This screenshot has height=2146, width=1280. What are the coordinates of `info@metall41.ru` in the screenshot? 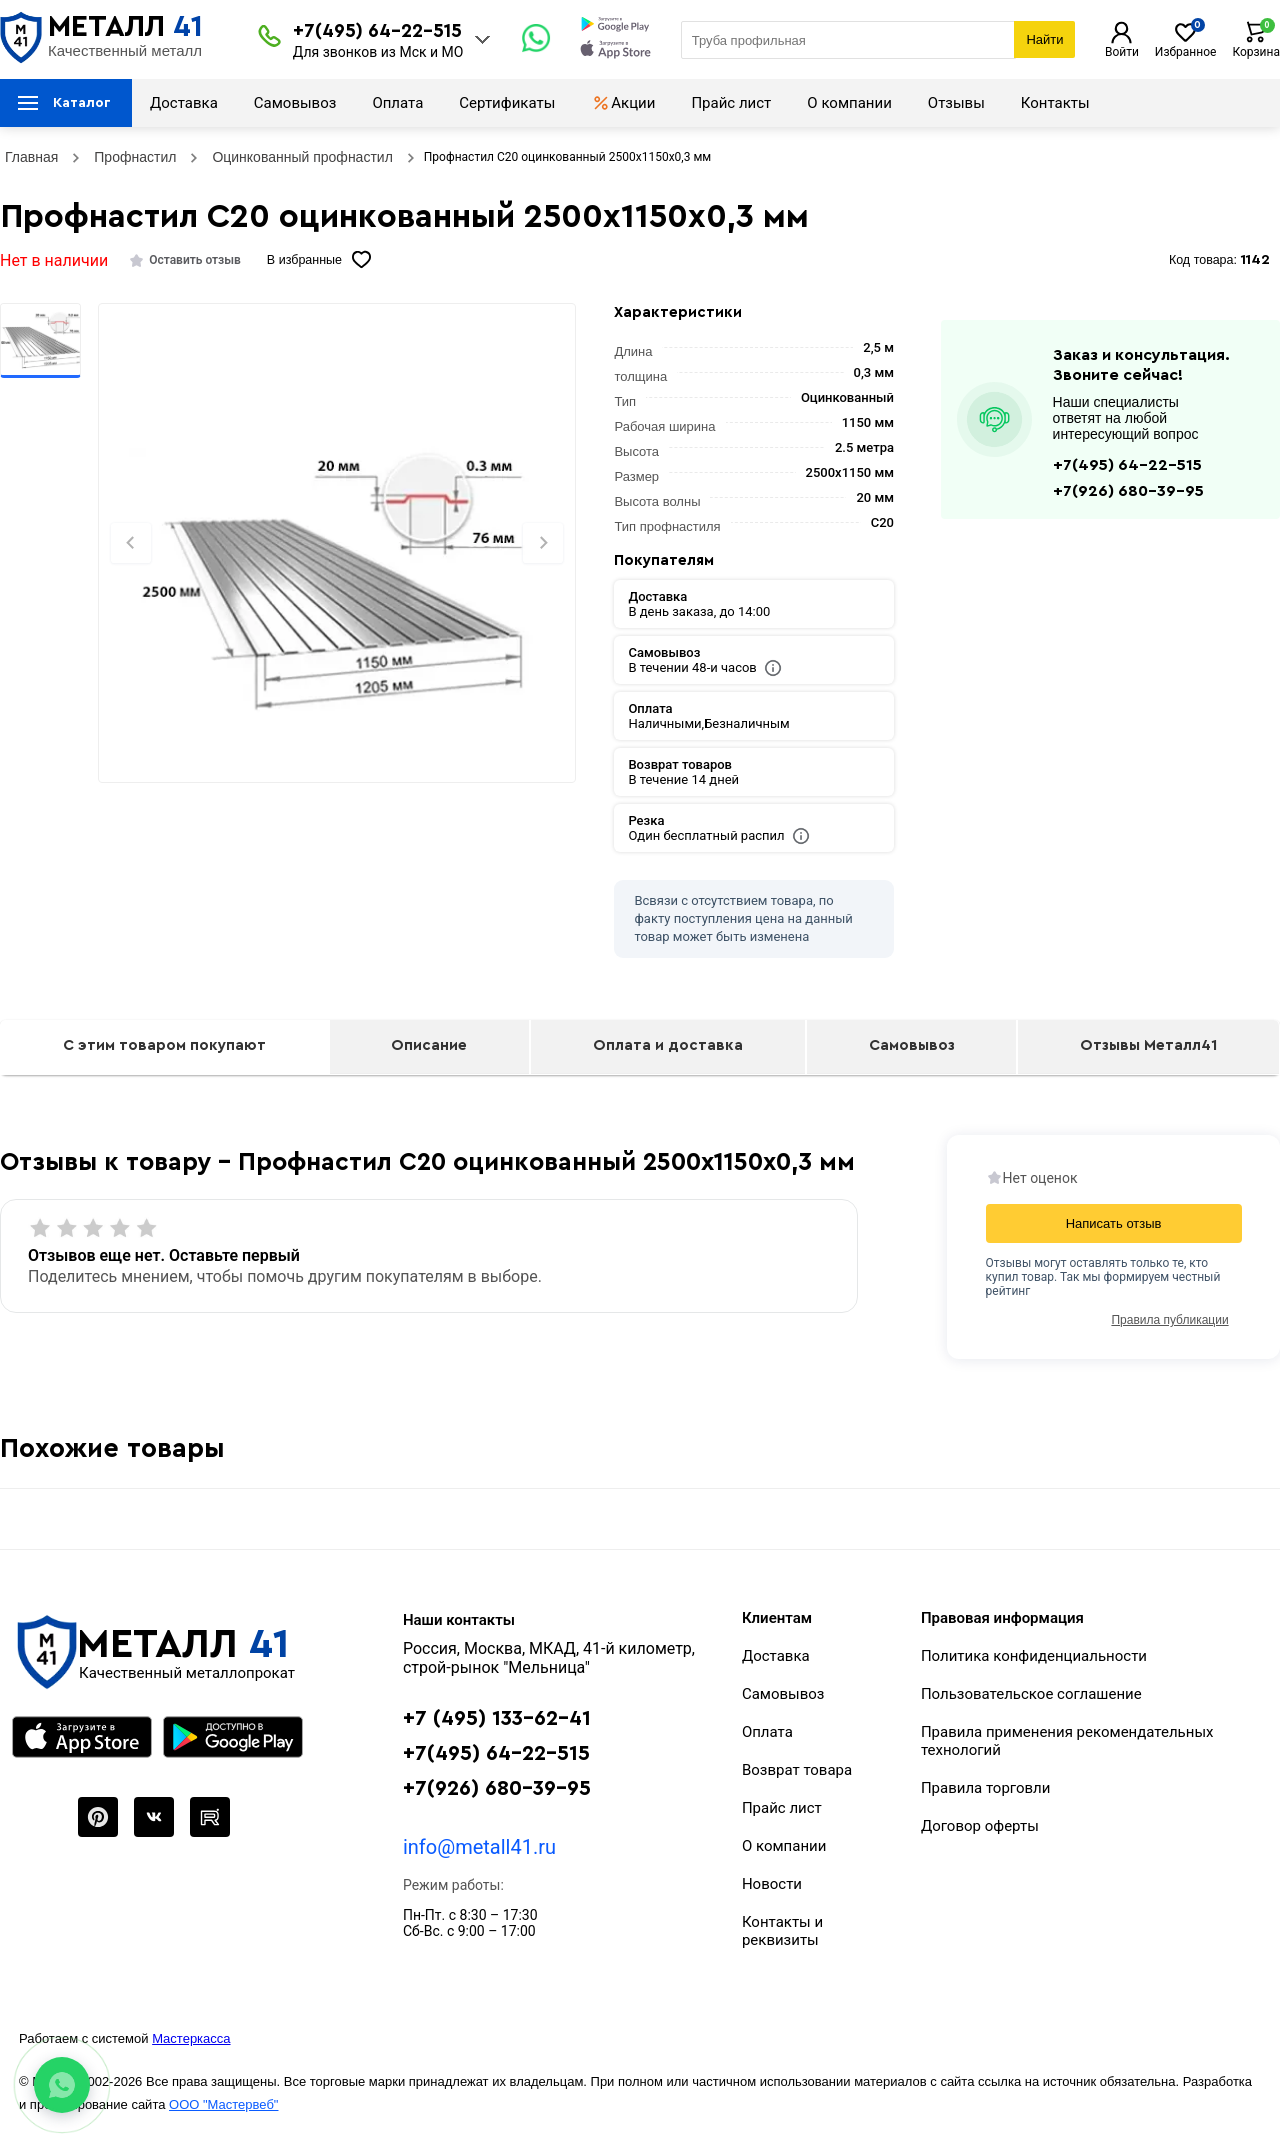 It's located at (479, 1847).